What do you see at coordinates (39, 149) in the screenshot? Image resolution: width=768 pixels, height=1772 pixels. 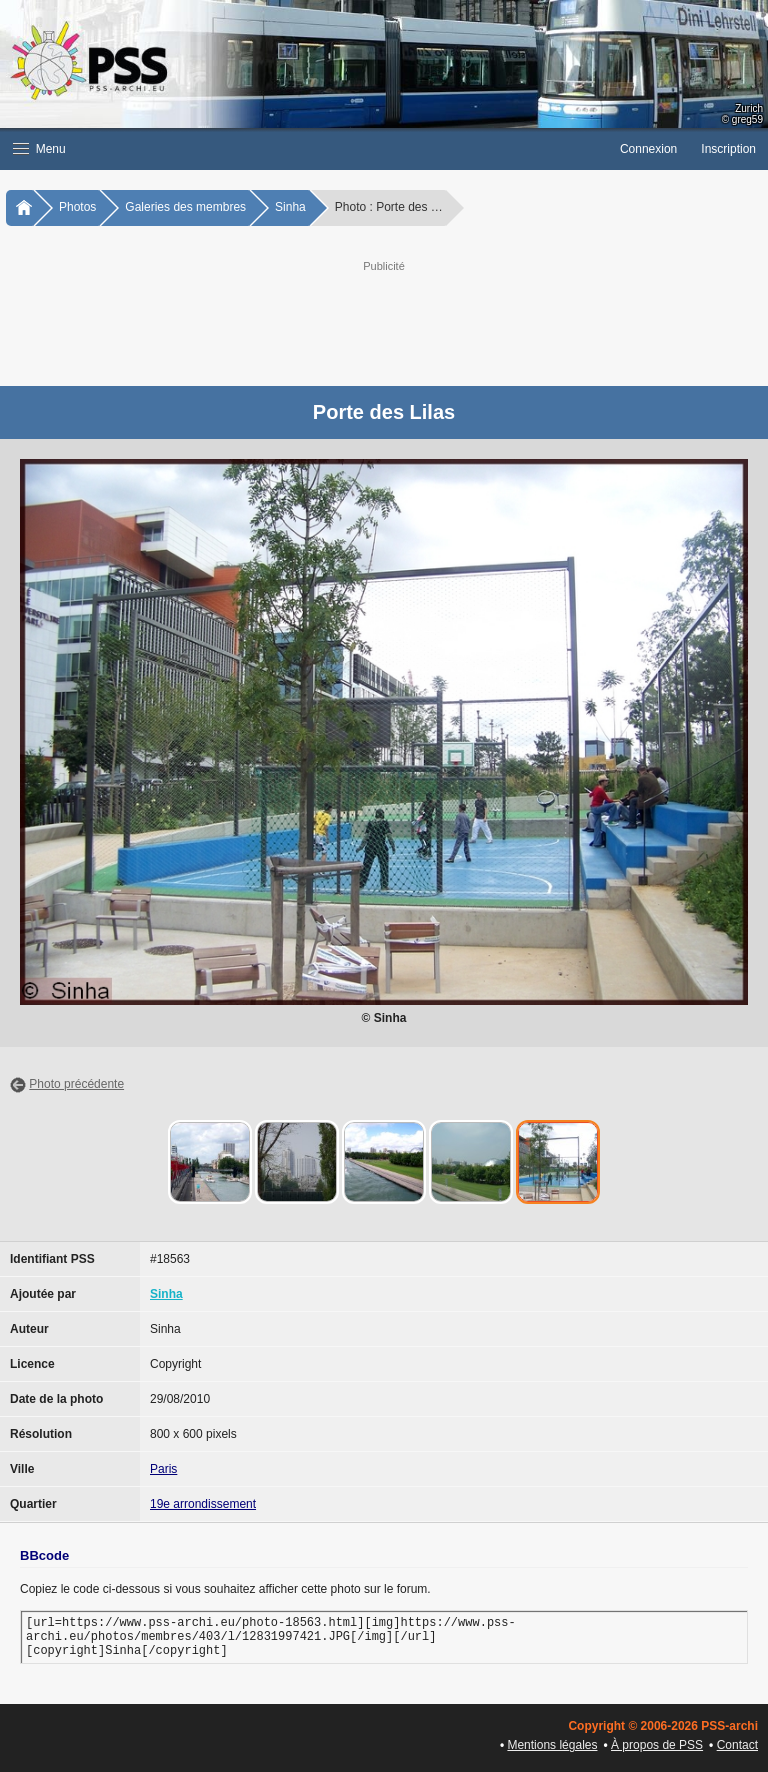 I see `Menu` at bounding box center [39, 149].